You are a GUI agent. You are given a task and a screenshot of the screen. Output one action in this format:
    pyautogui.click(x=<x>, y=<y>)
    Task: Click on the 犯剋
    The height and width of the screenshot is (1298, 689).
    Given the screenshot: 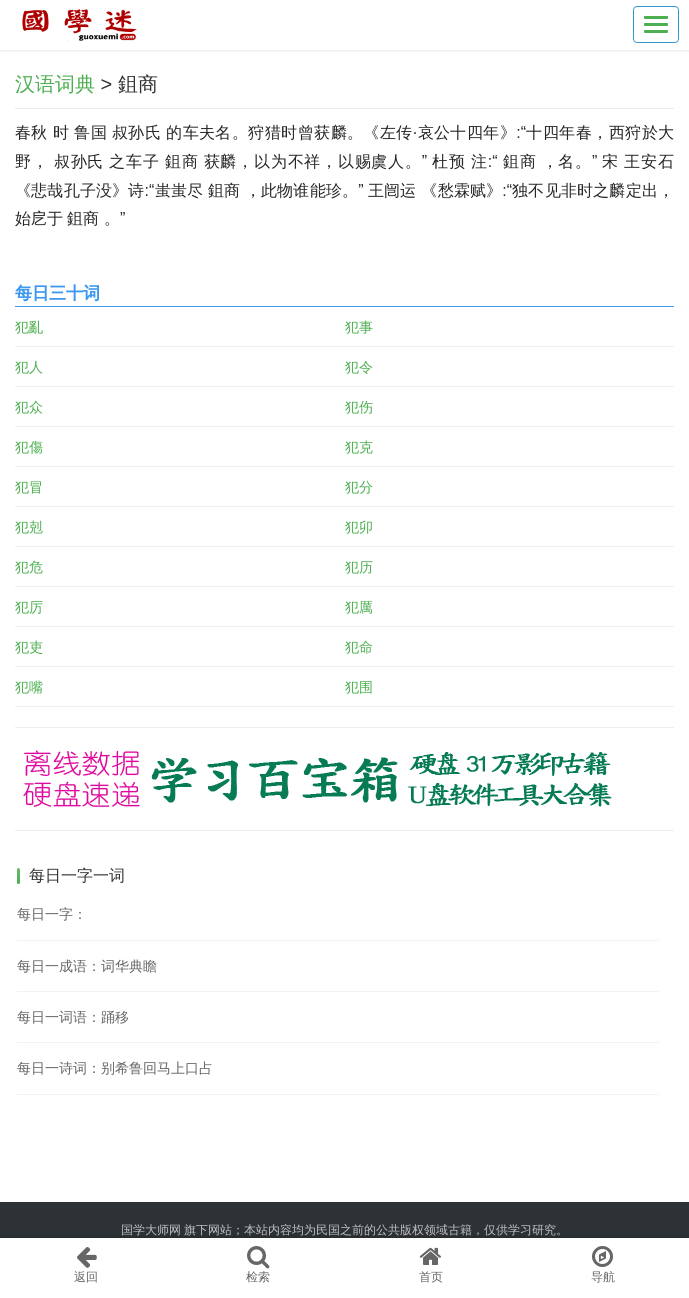 What is the action you would take?
    pyautogui.click(x=29, y=527)
    